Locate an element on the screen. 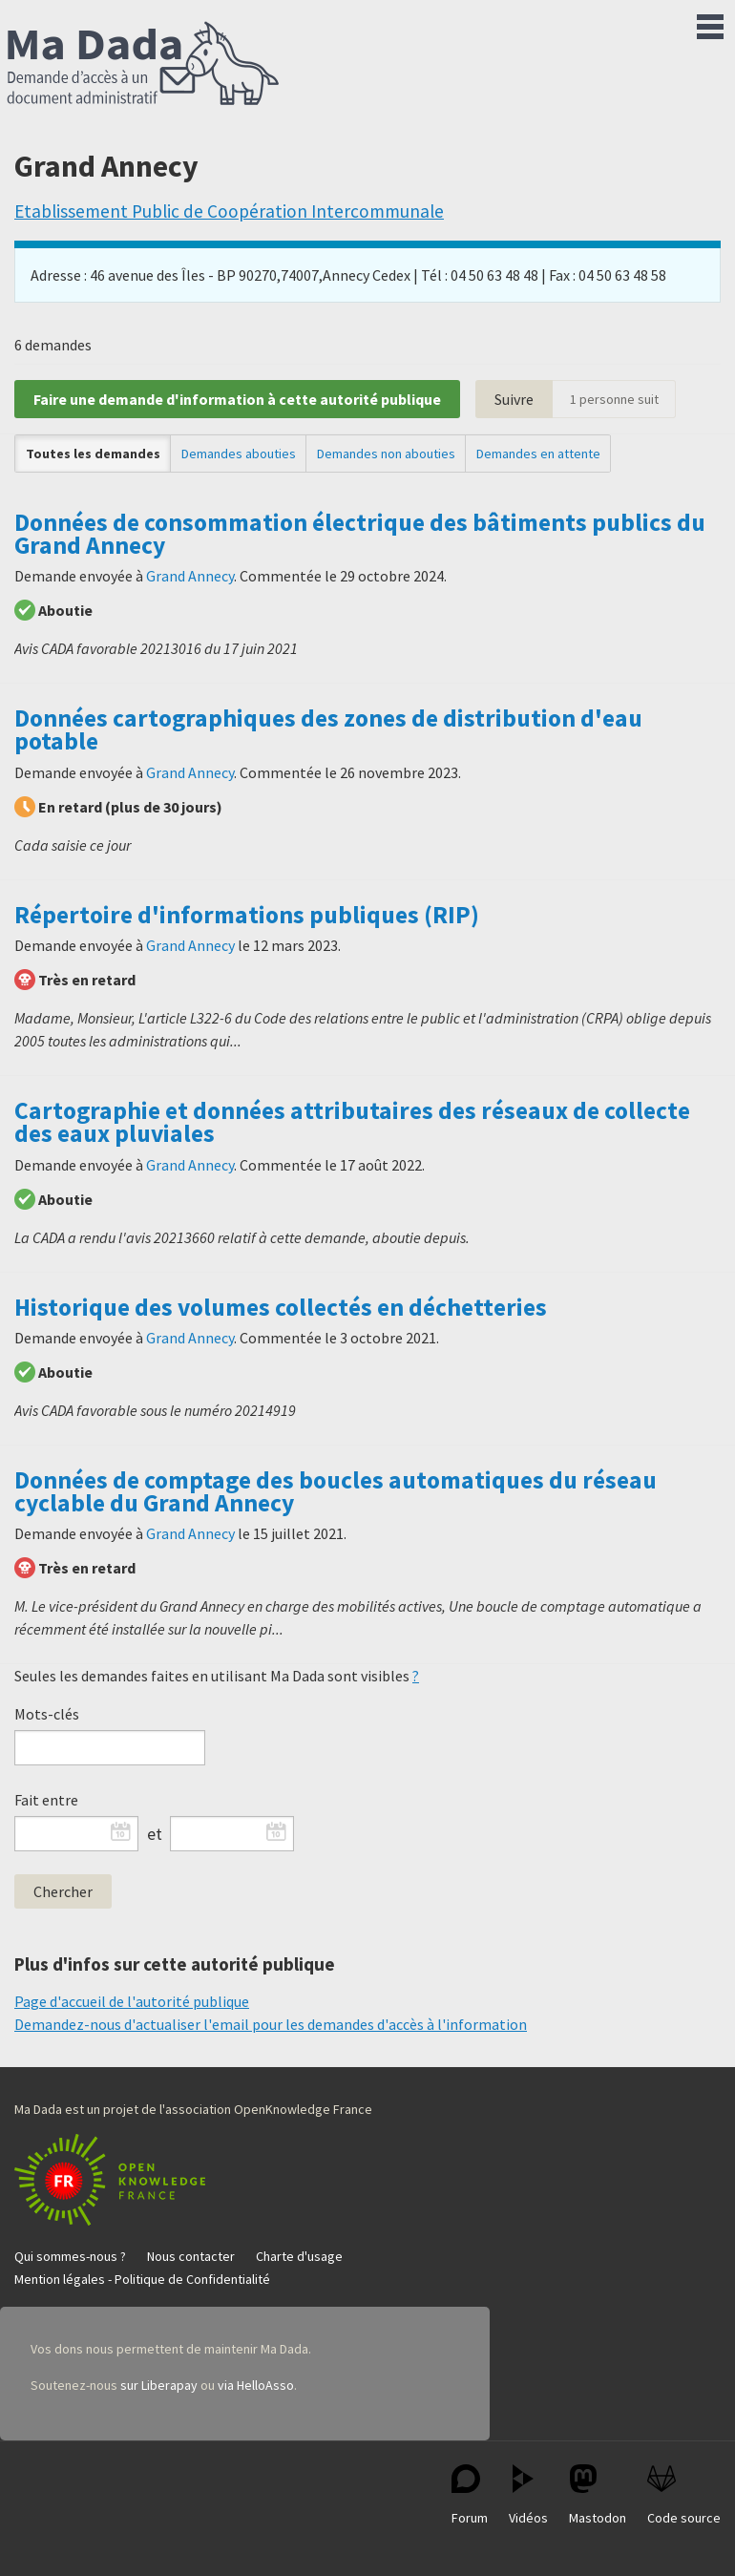 The image size is (735, 2576). Demandes non abouties is located at coordinates (386, 453).